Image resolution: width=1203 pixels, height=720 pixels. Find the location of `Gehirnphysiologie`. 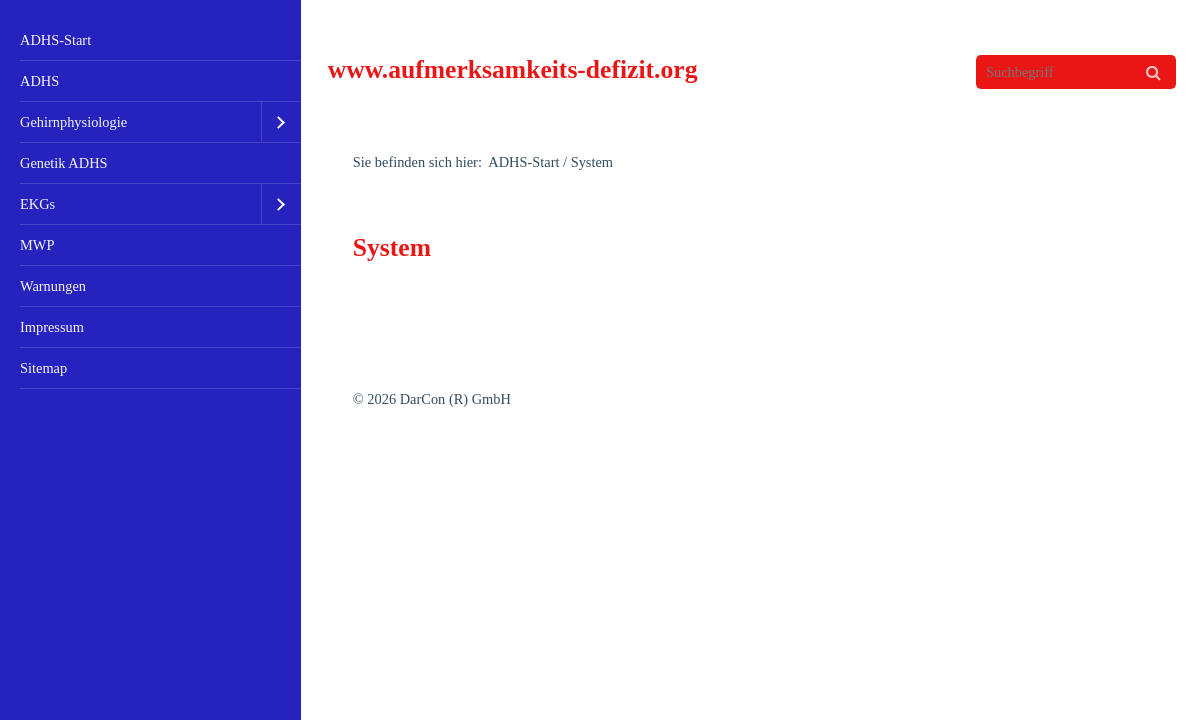

Gehirnphysiologie is located at coordinates (73, 122).